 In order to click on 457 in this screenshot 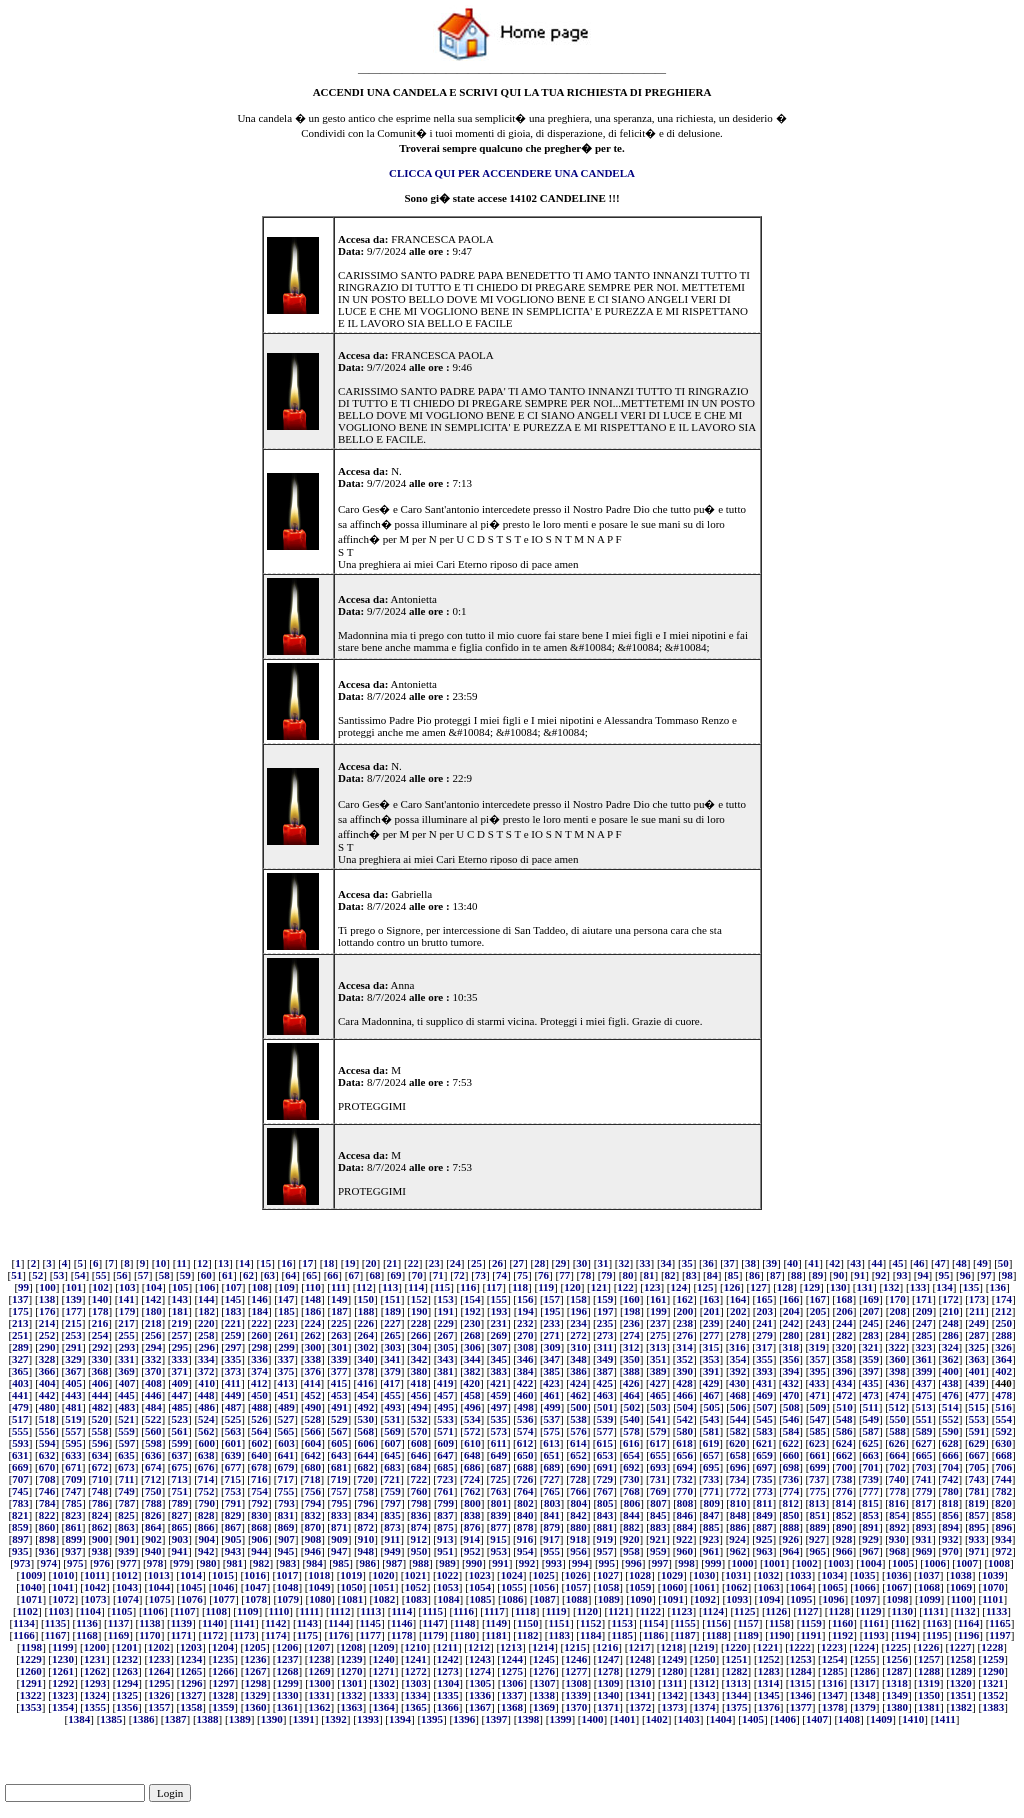, I will do `click(445, 1395)`.